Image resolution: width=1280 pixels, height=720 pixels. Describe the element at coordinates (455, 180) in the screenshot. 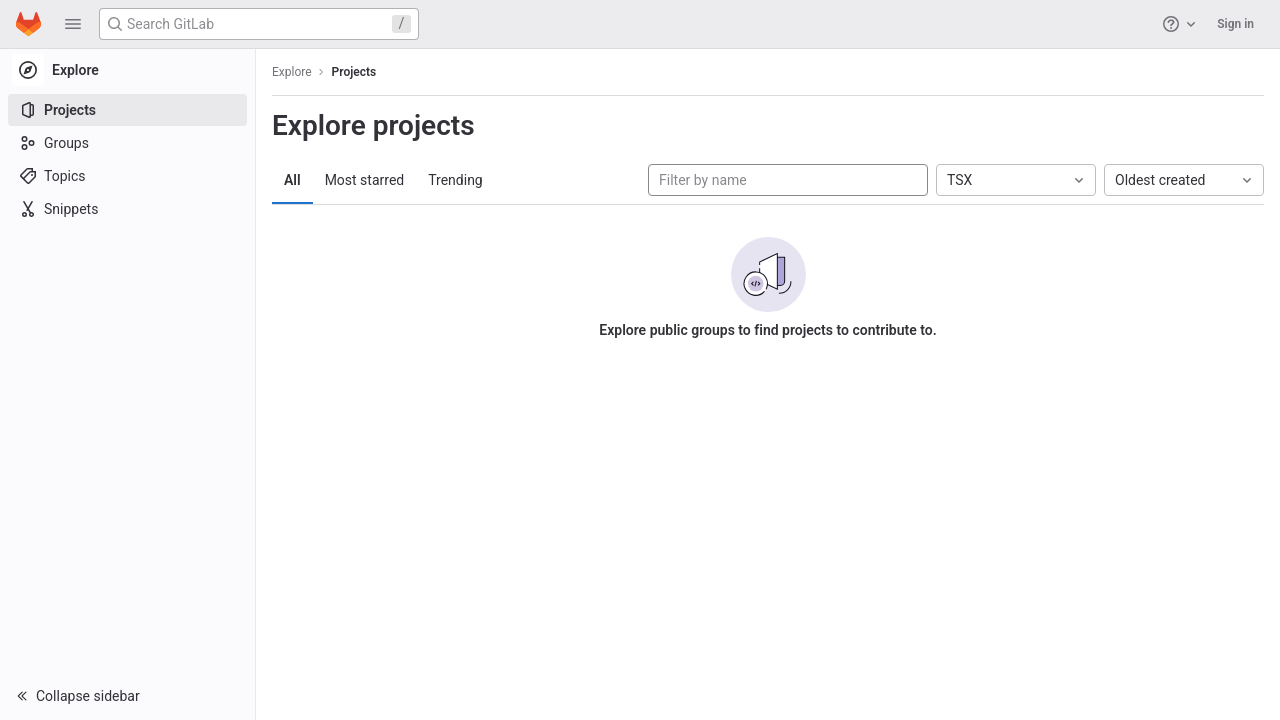

I see `Trending` at that location.